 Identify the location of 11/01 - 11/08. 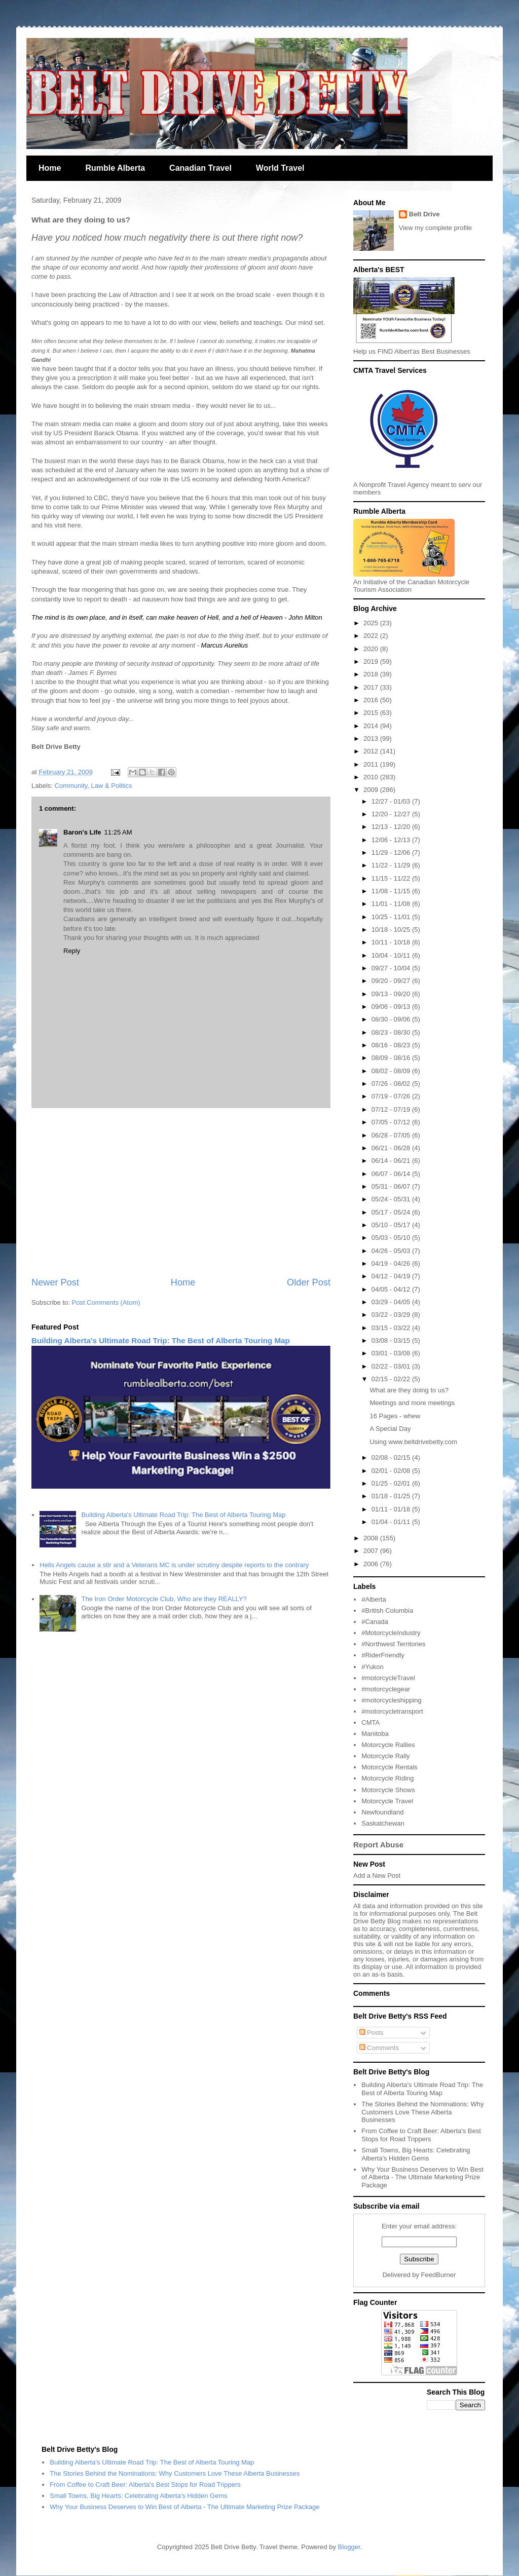
(392, 903).